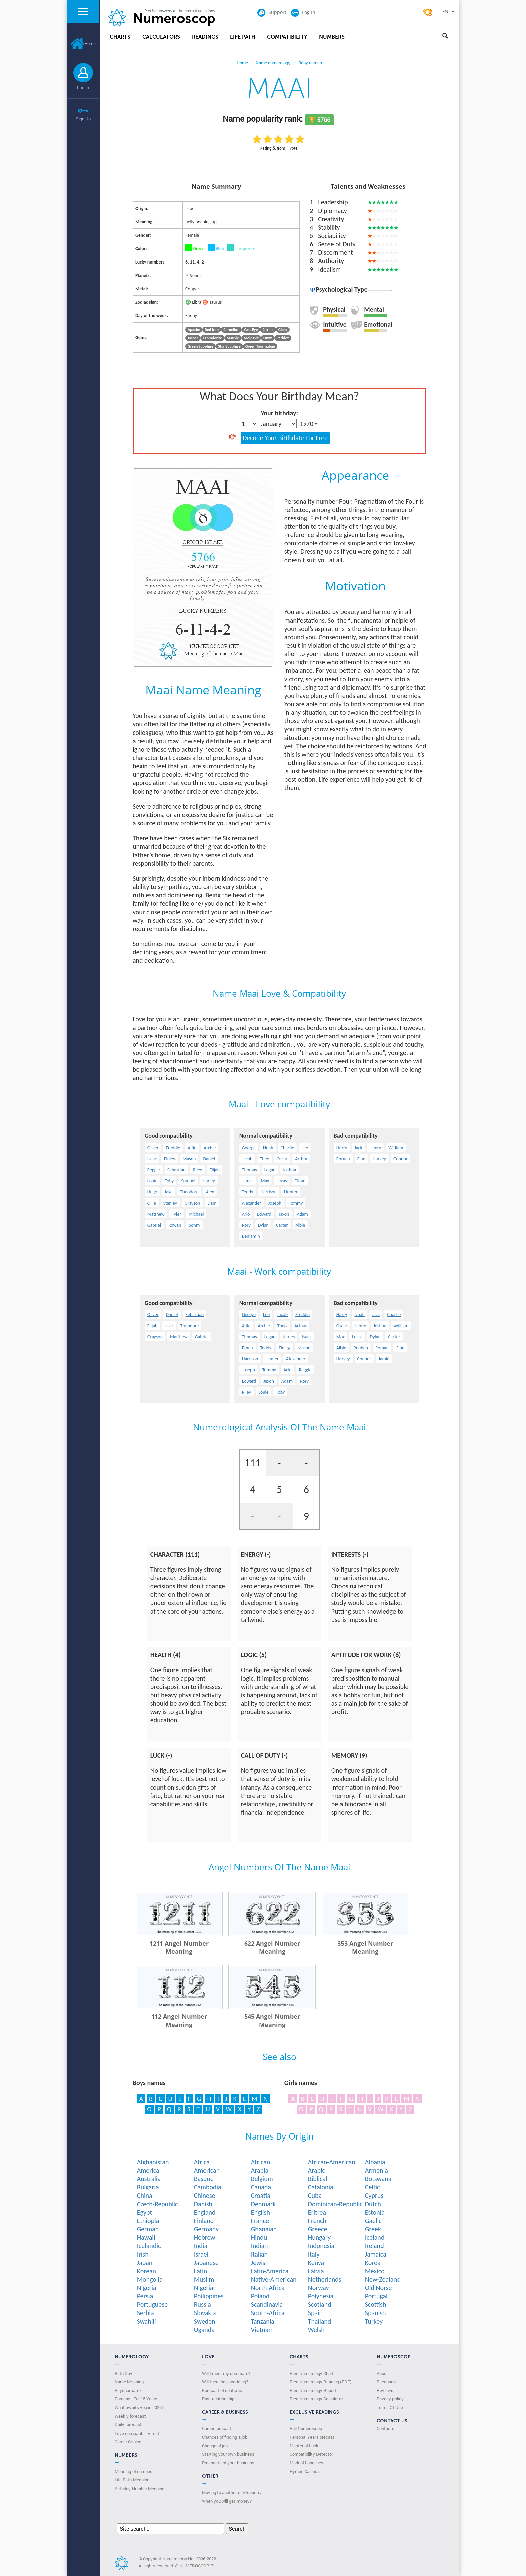 The height and width of the screenshot is (2576, 526). I want to click on Hugo, so click(152, 1192).